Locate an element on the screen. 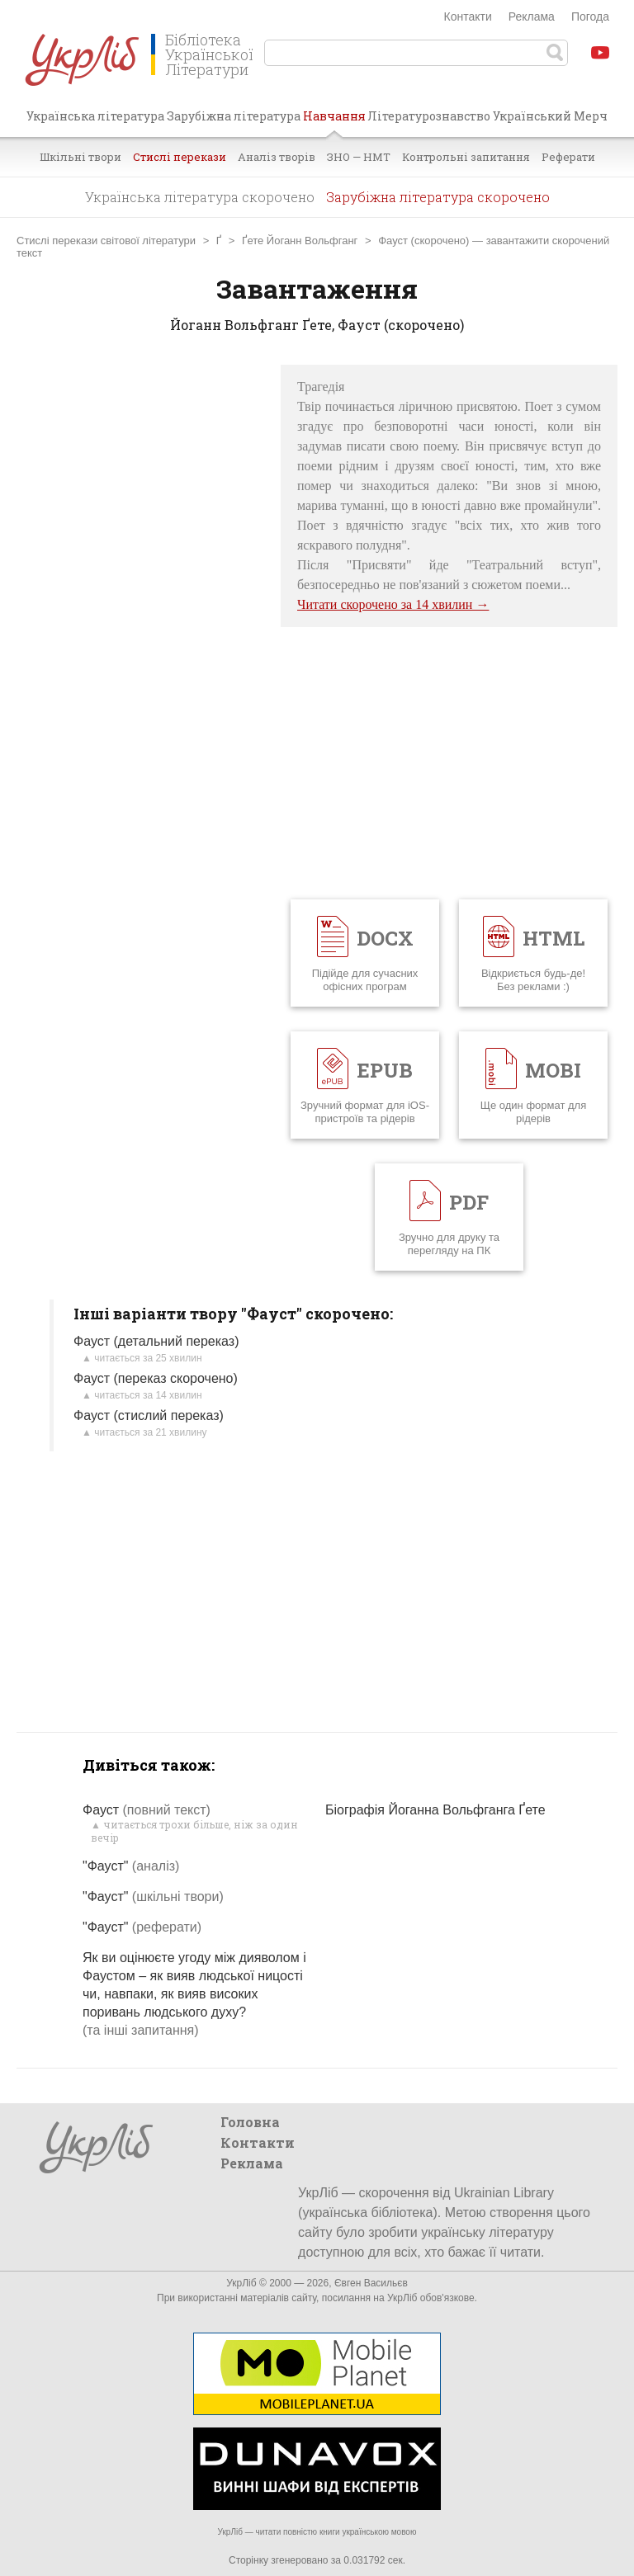 This screenshot has height=2576, width=634. Аналіз творів is located at coordinates (276, 156).